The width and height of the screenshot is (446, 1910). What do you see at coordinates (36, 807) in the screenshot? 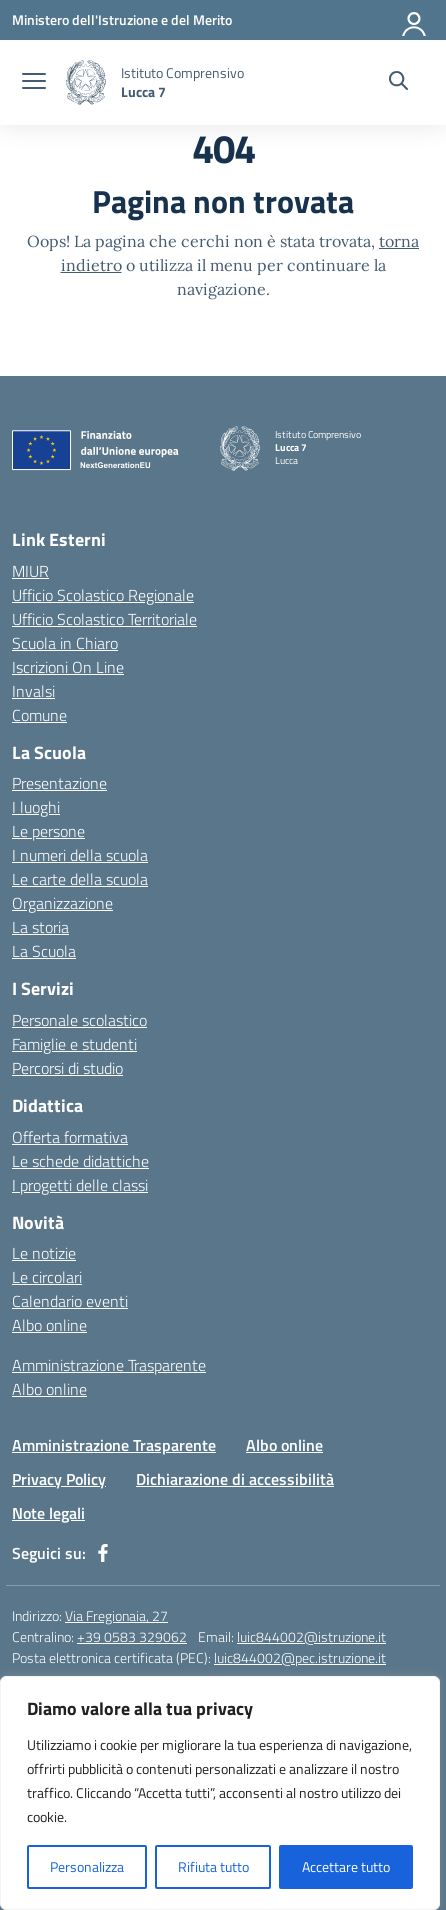
I see `I luoghi` at bounding box center [36, 807].